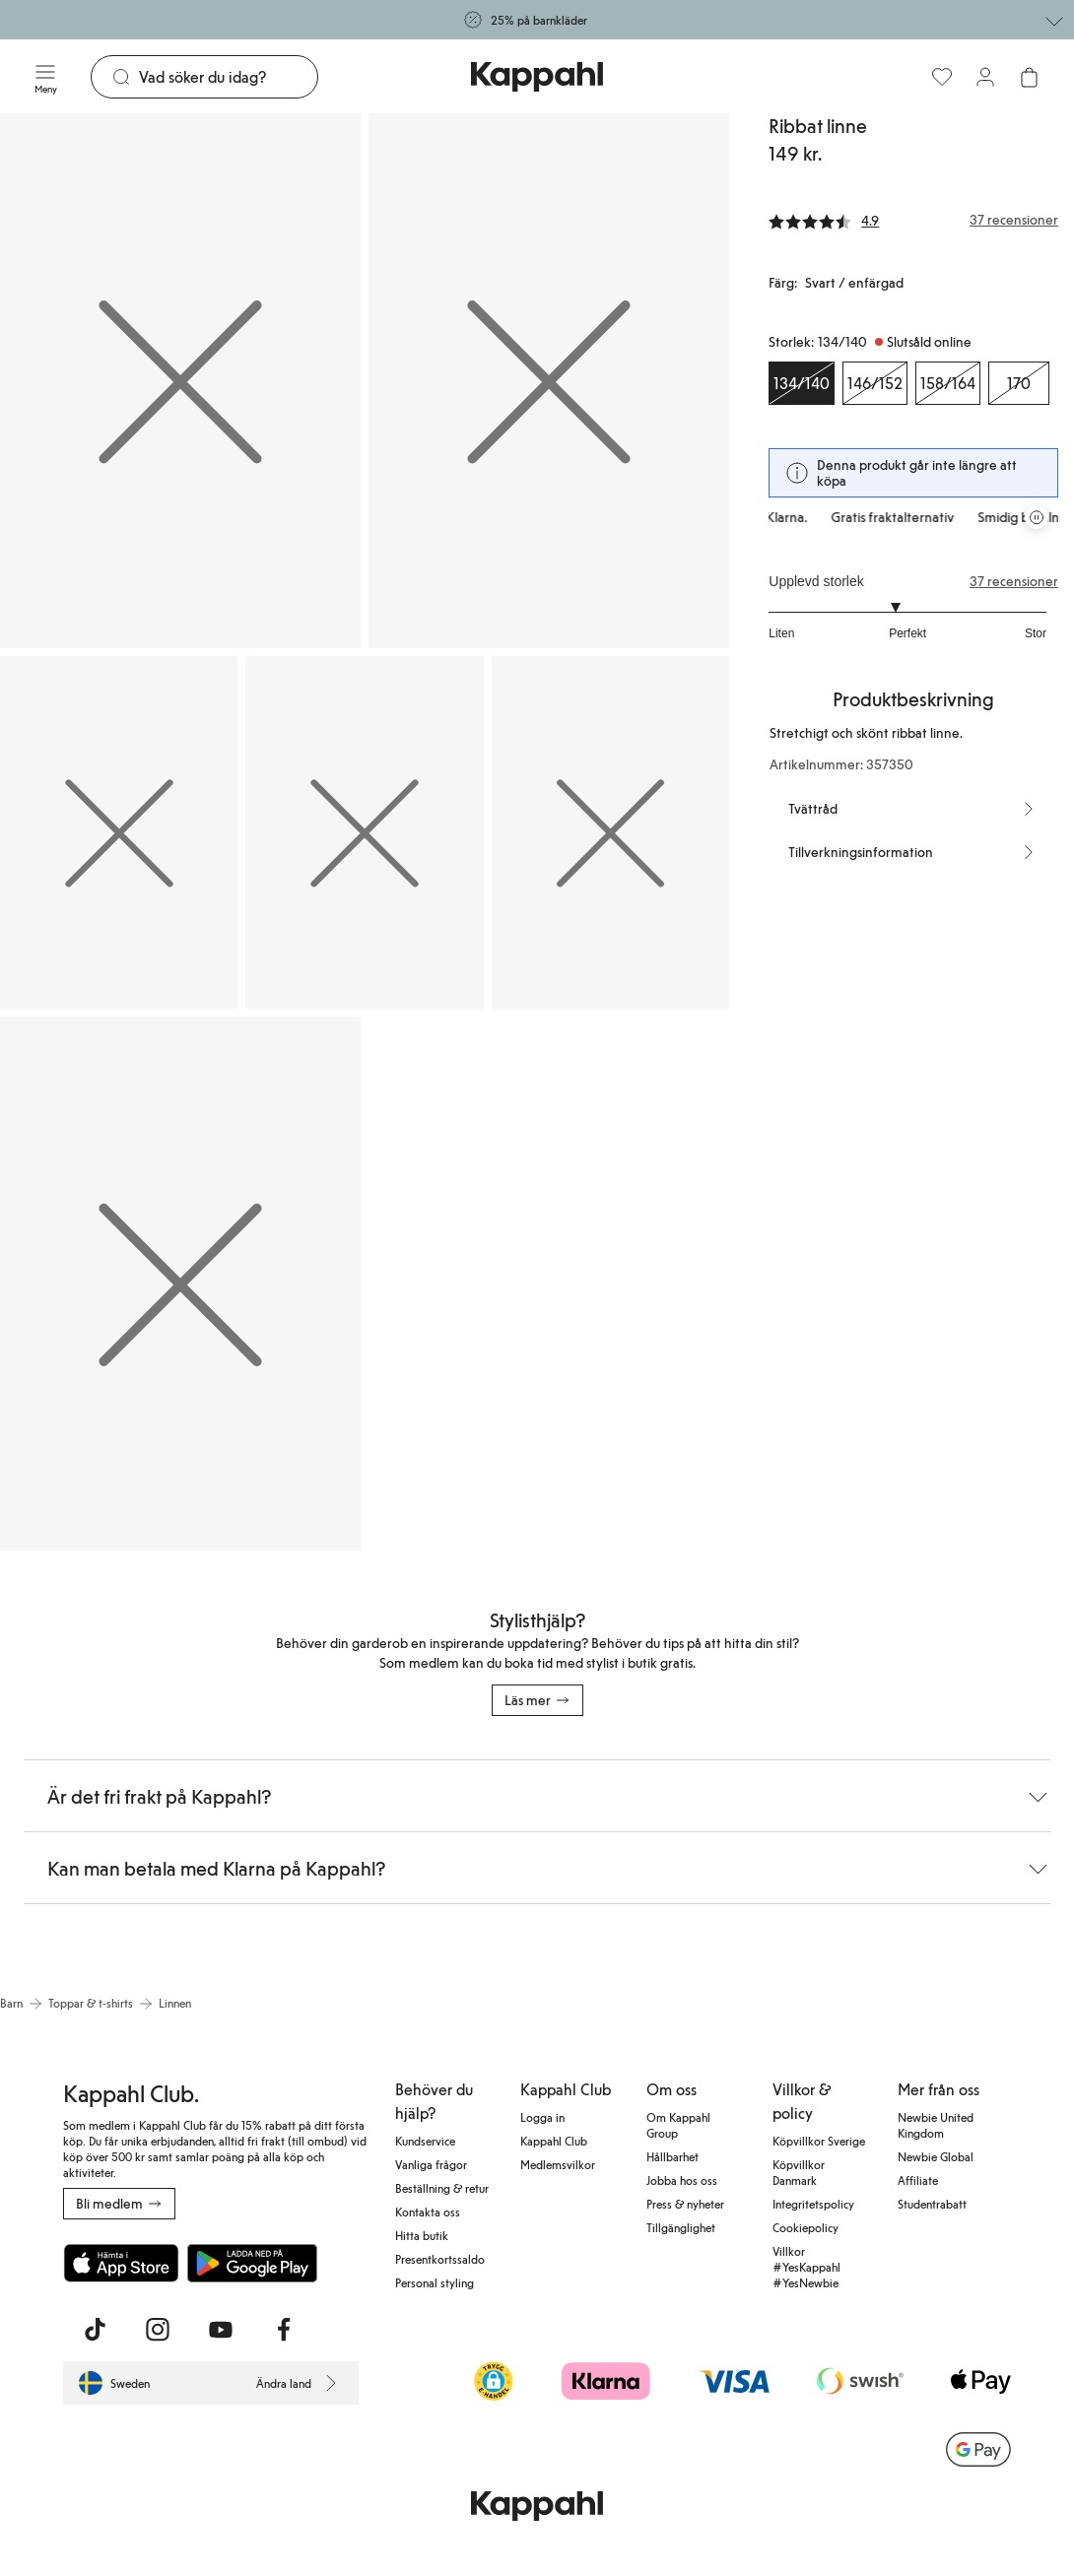 The image size is (1074, 2576). What do you see at coordinates (874, 383) in the screenshot?
I see `[Storlek 146/152, Slutsåld online]` at bounding box center [874, 383].